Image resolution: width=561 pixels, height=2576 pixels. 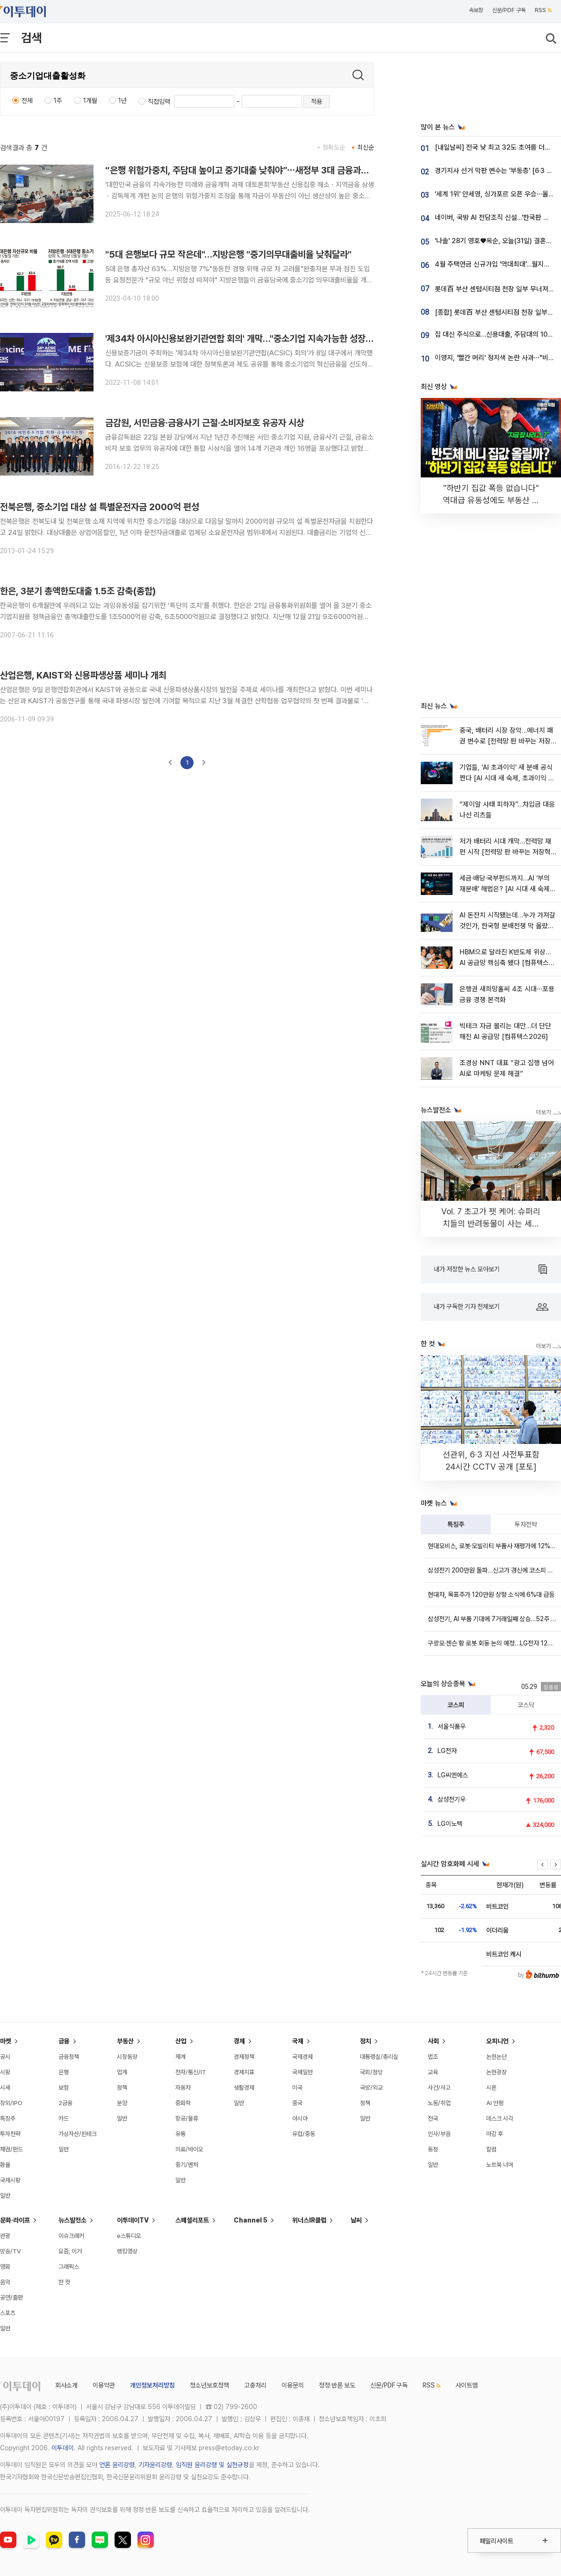 I want to click on 랭킹영상, so click(x=127, y=2251).